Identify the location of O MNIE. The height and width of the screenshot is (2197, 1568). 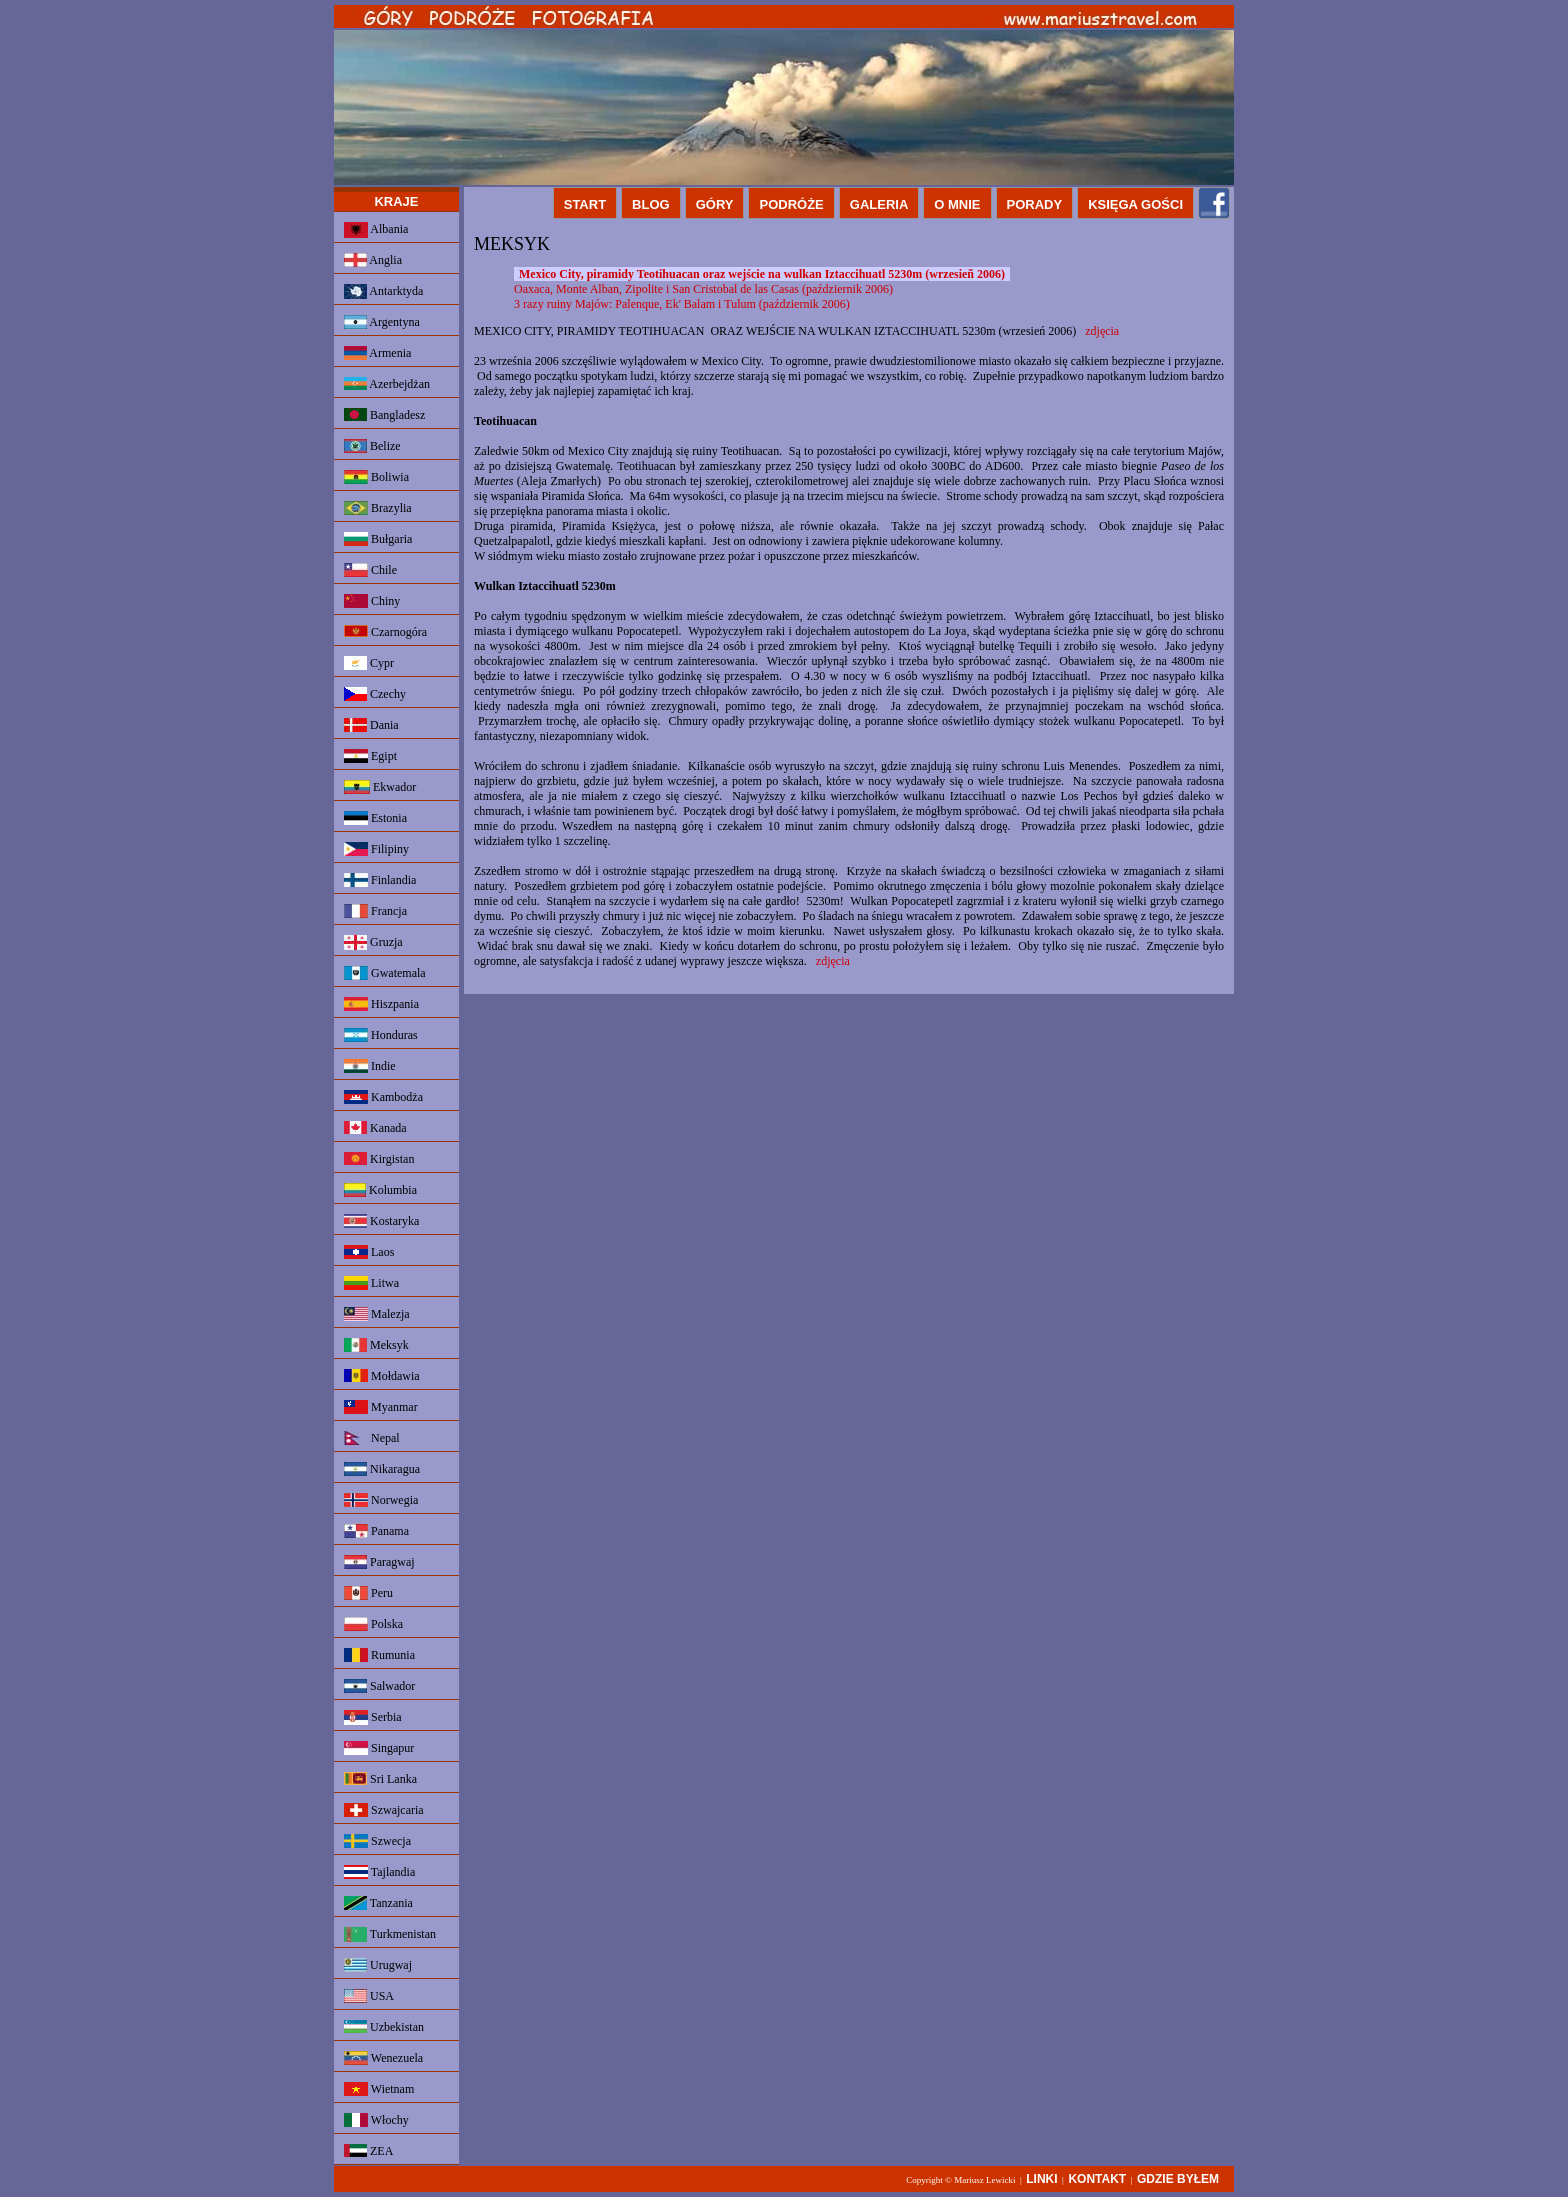
(957, 204).